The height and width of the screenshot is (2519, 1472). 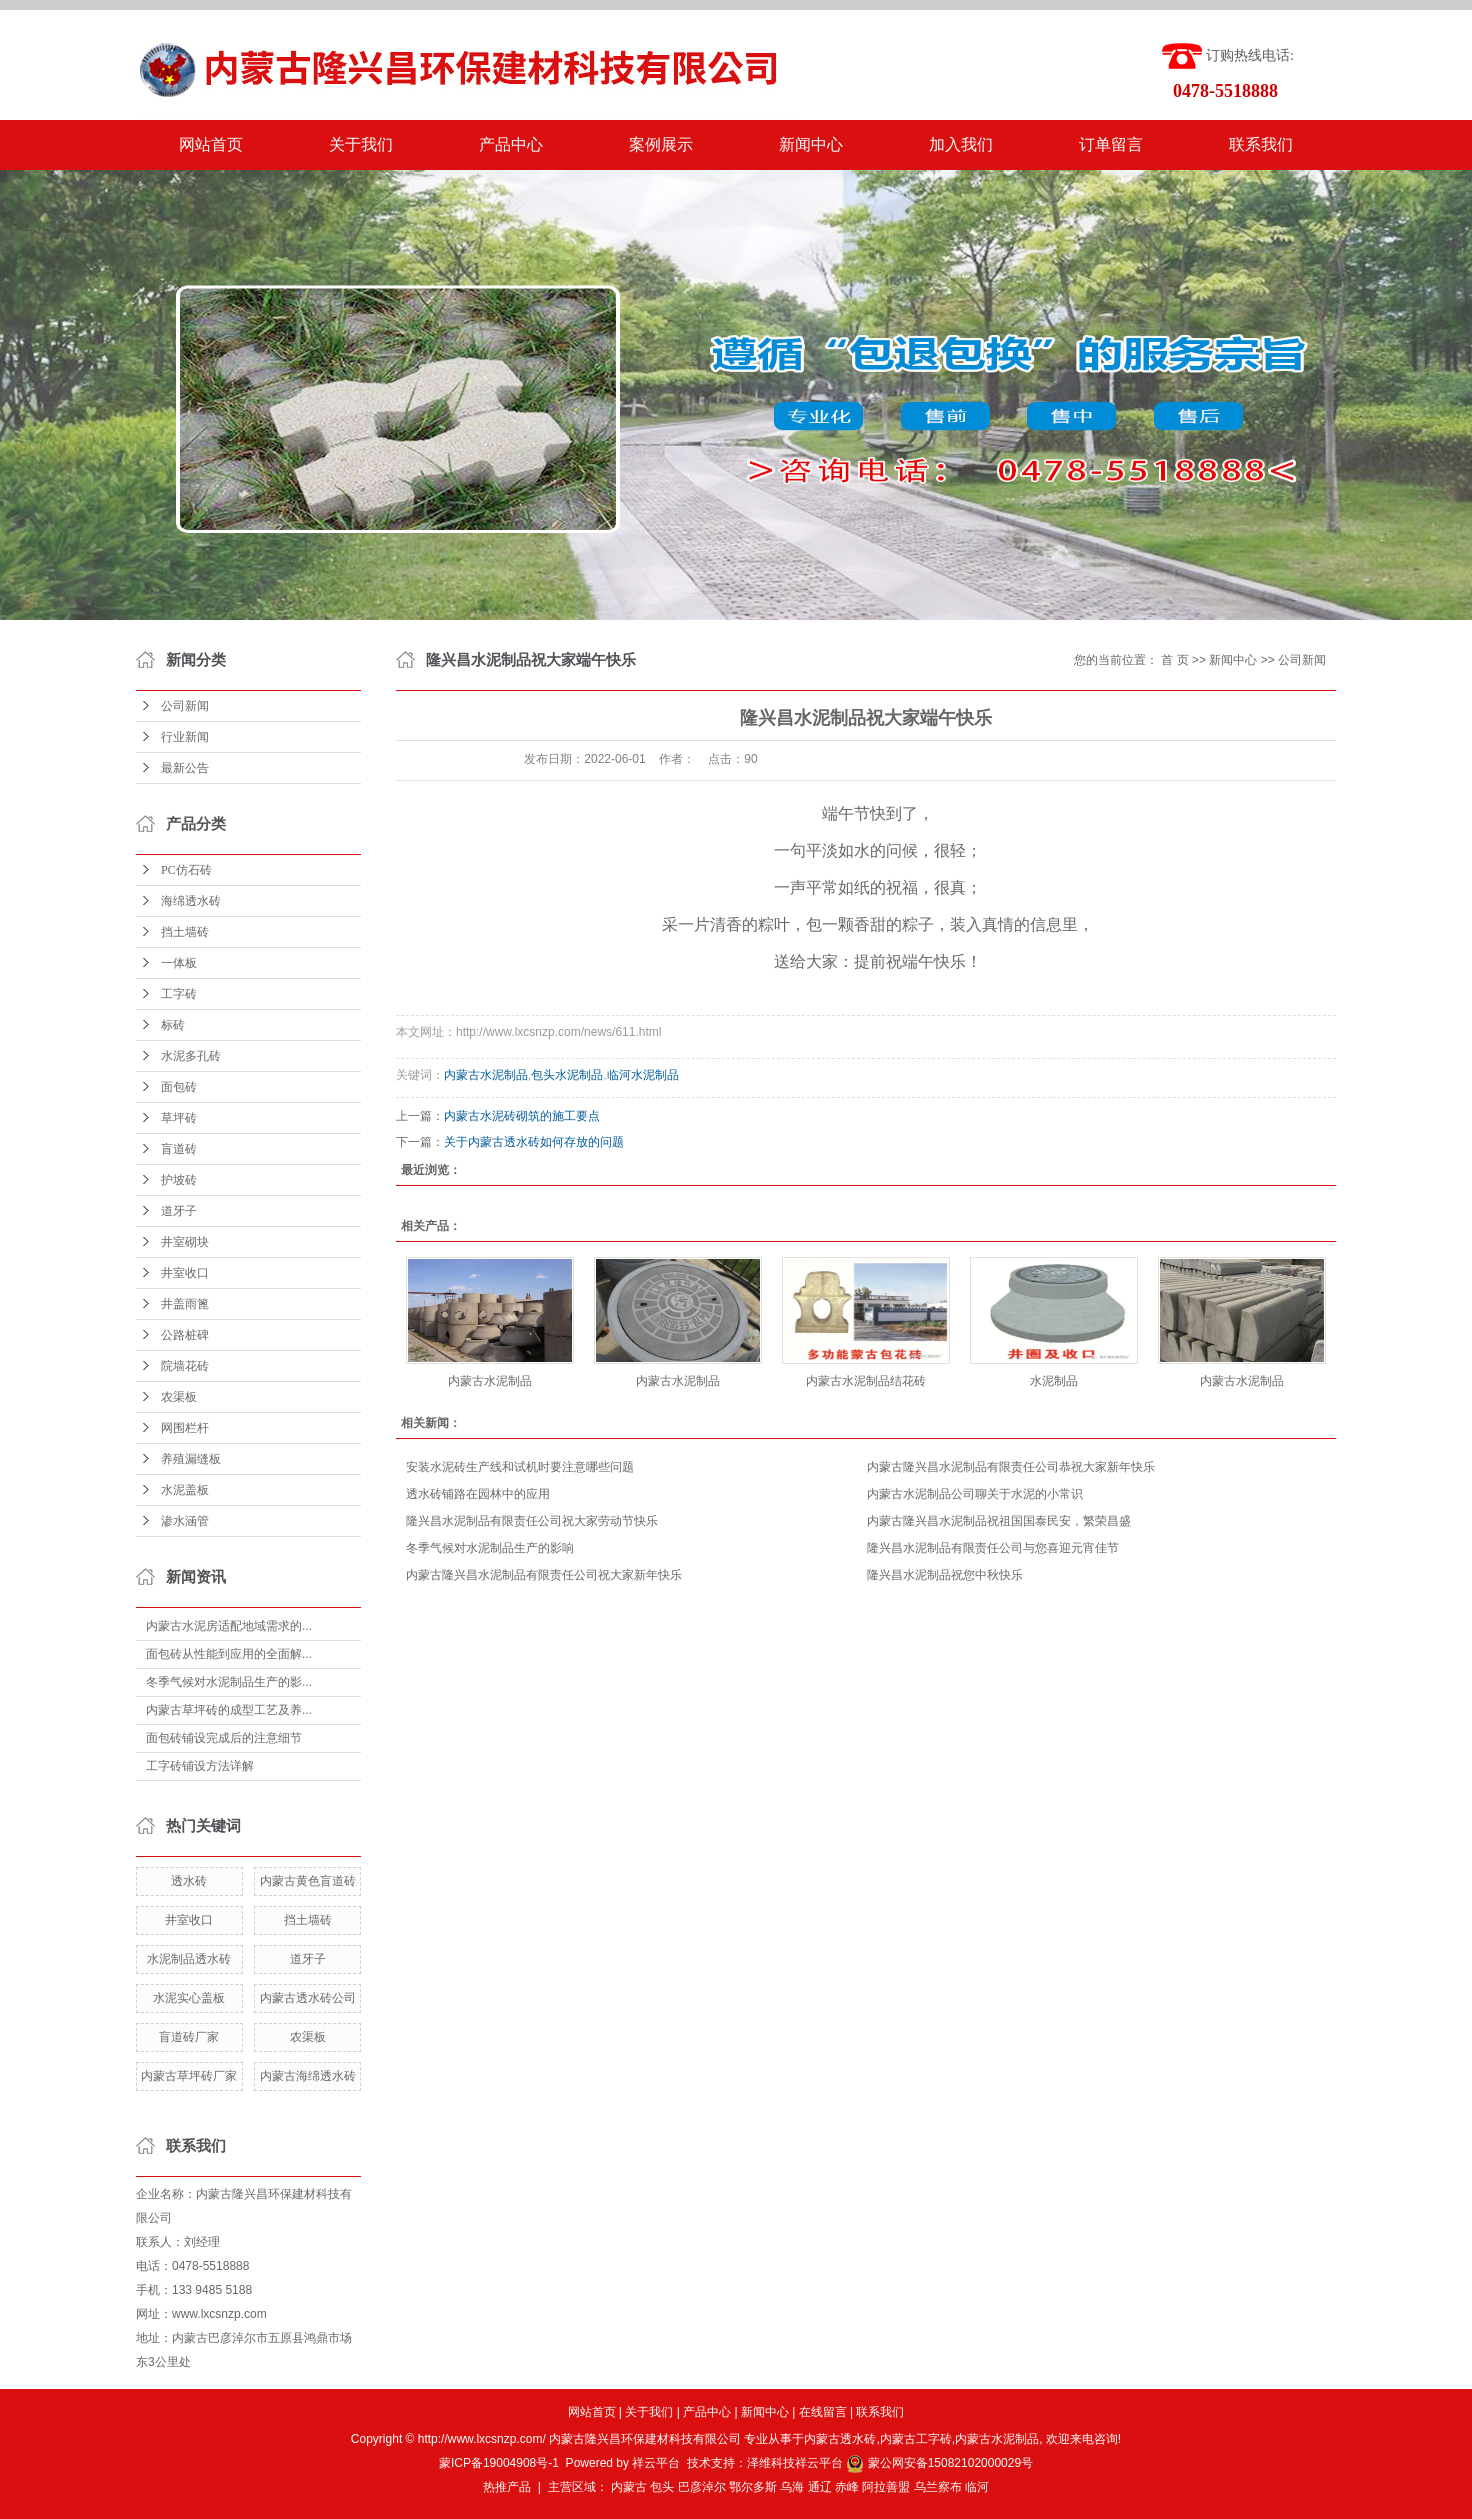 What do you see at coordinates (185, 932) in the screenshot?
I see `挡土墙砖` at bounding box center [185, 932].